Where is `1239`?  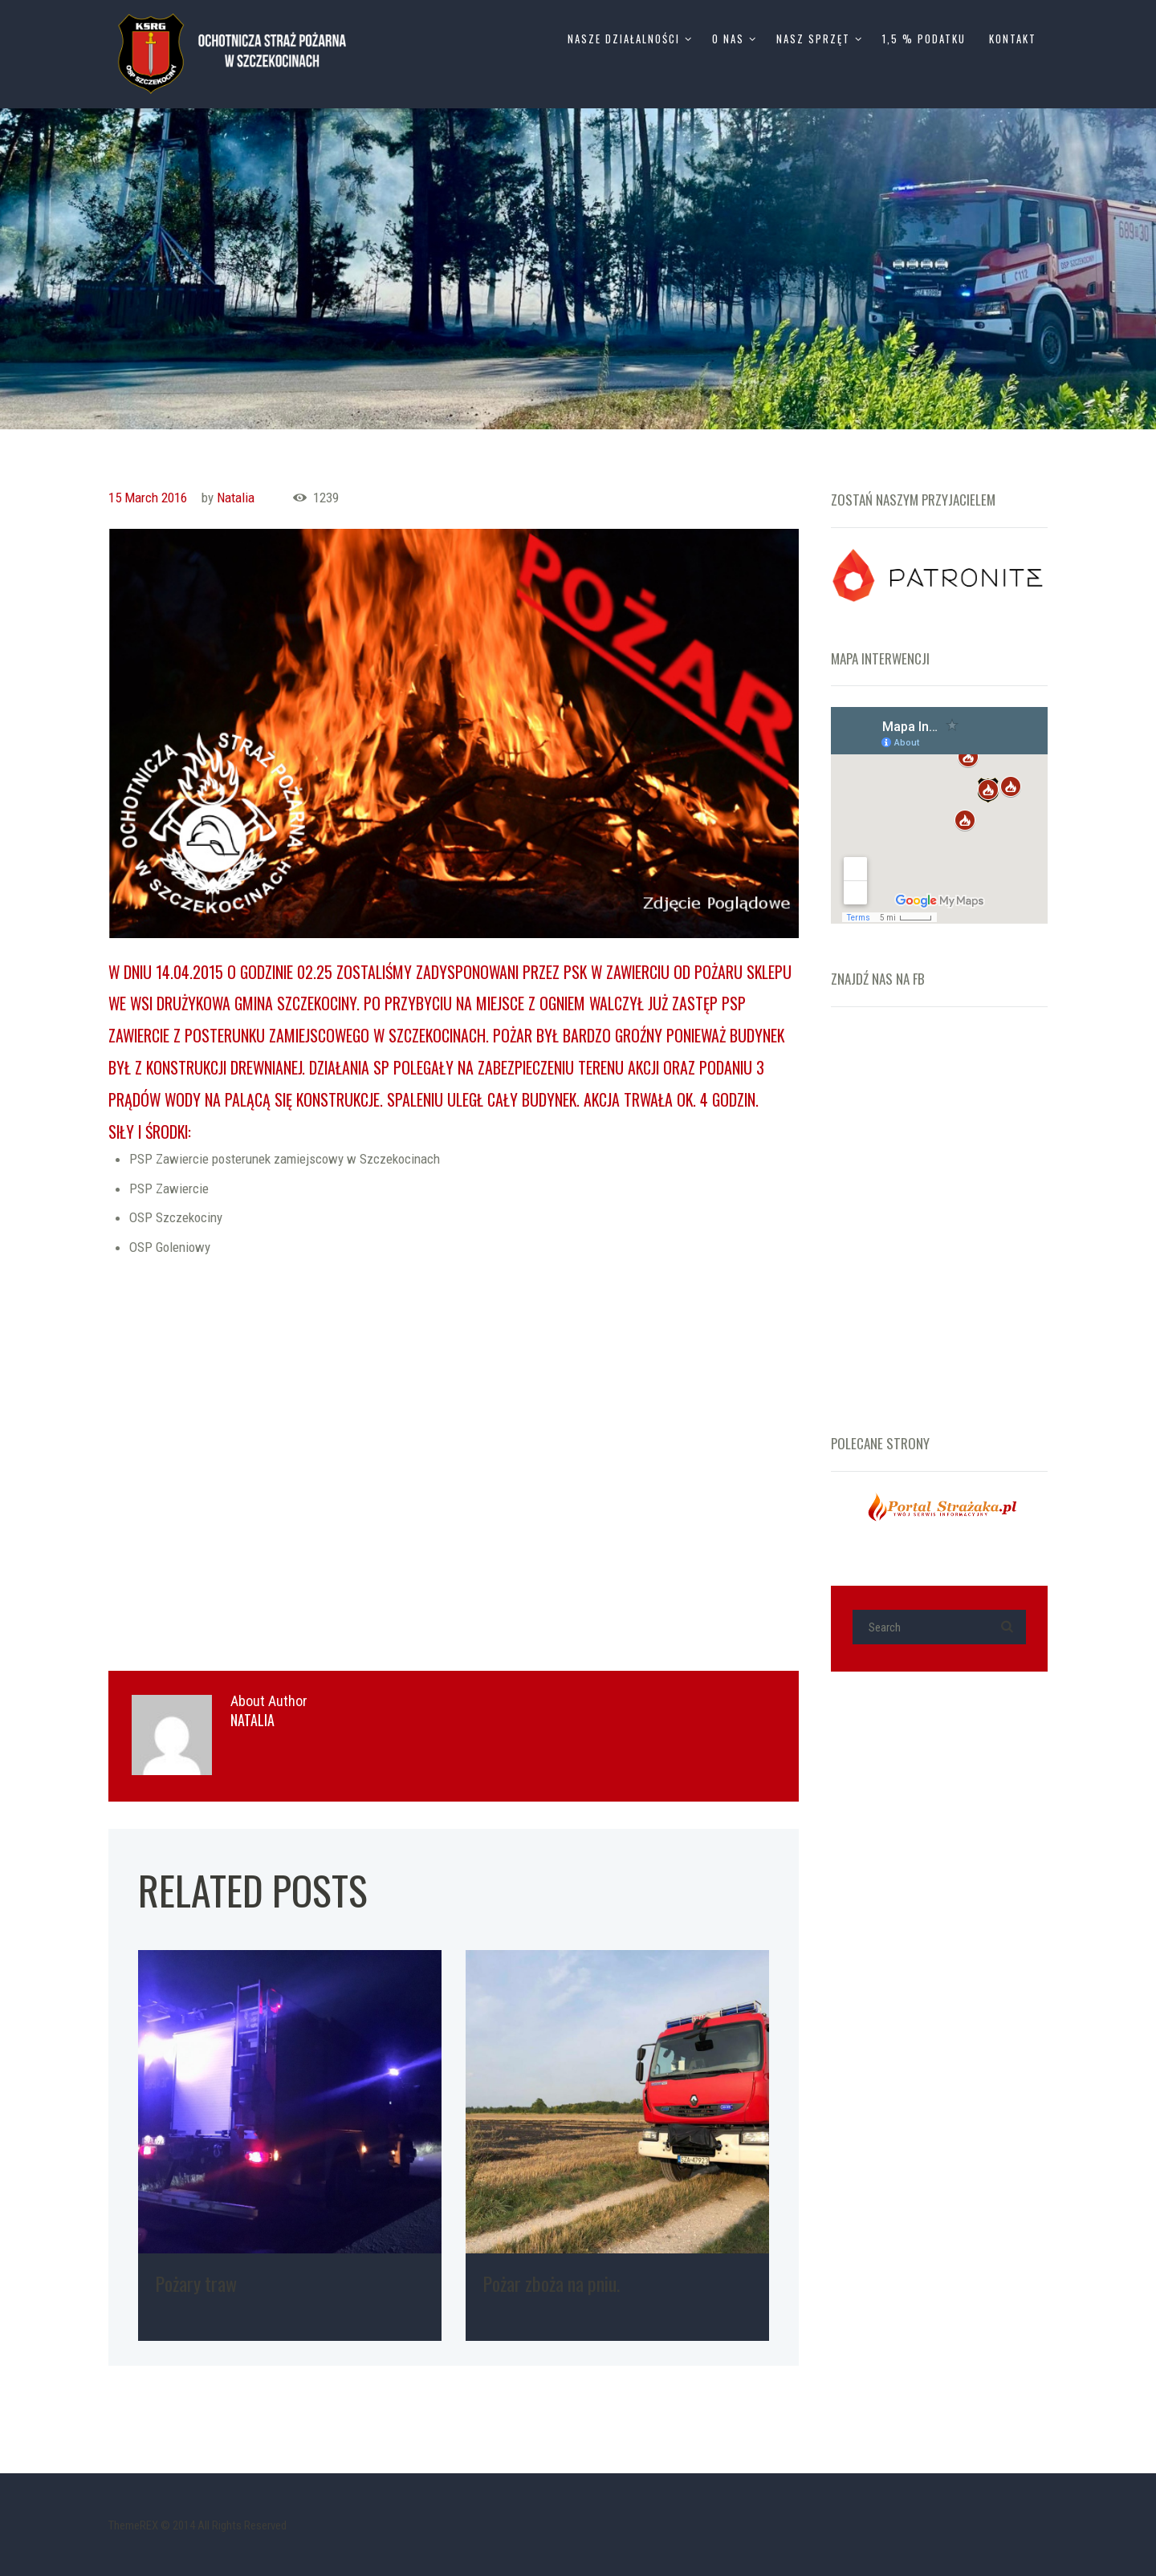 1239 is located at coordinates (326, 498).